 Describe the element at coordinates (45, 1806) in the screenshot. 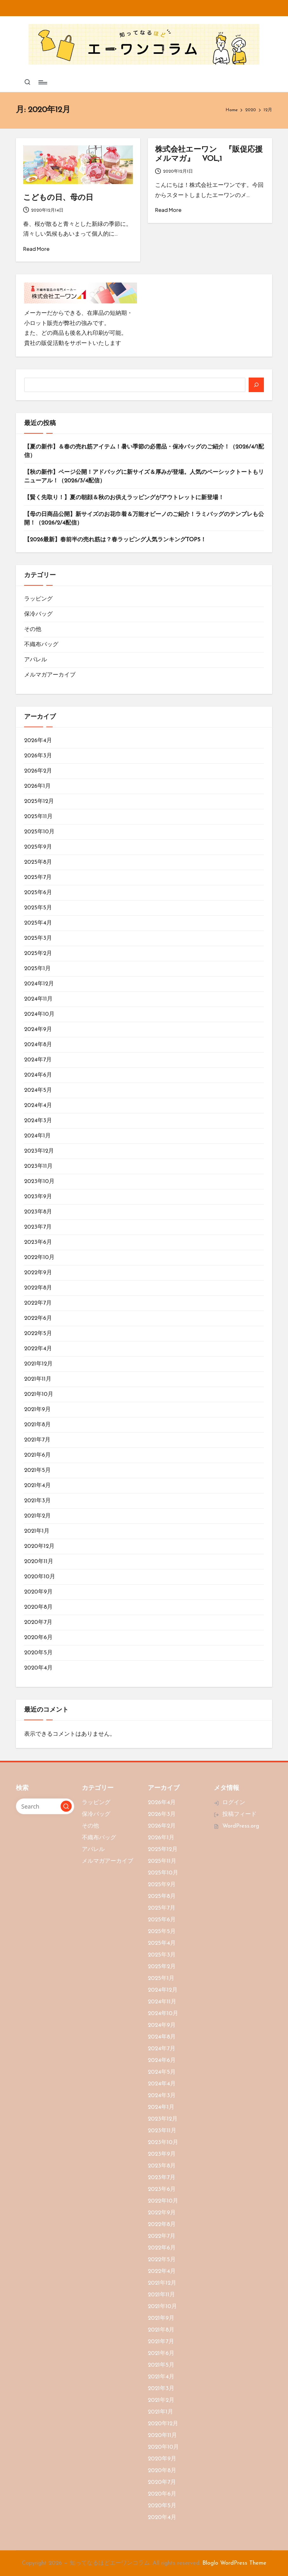

I see `[Enter search keywords]` at that location.